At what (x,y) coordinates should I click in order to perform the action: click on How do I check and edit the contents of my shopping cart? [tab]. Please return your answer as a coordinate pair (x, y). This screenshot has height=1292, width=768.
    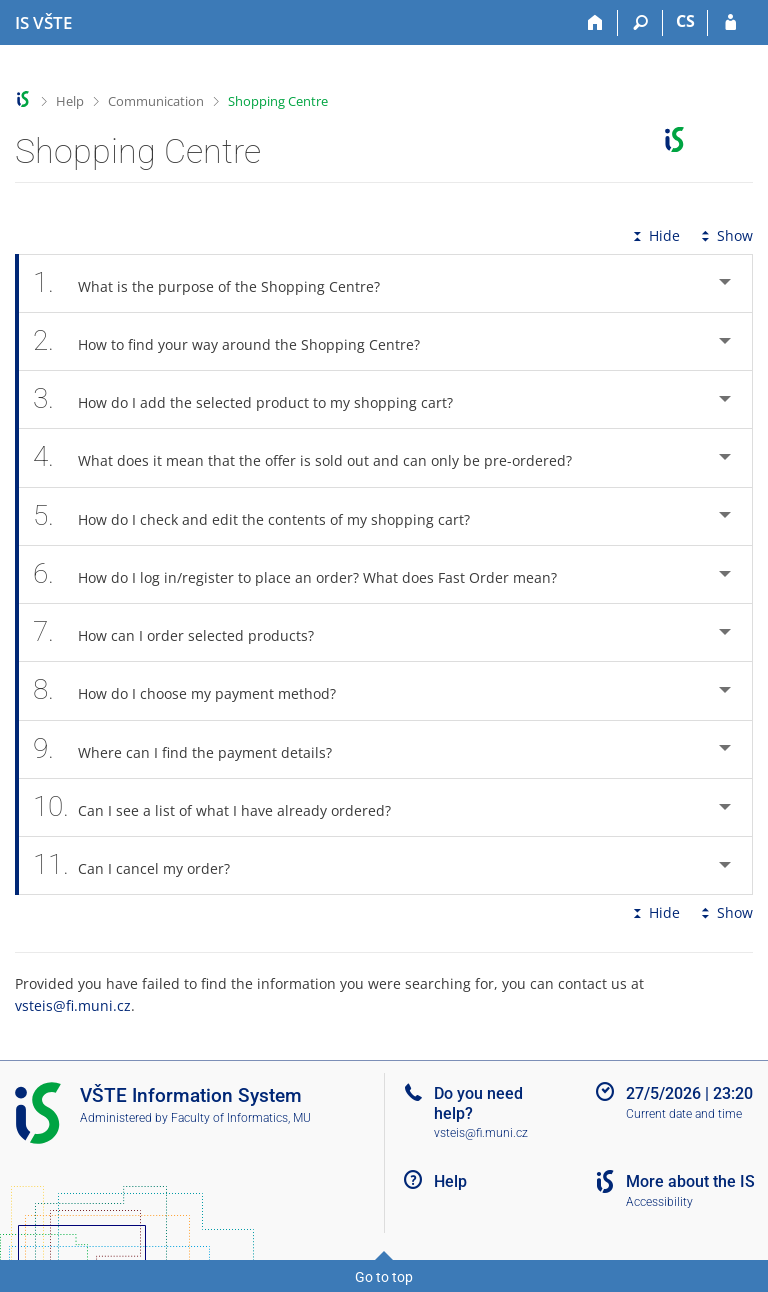
    Looking at the image, I should click on (262, 516).